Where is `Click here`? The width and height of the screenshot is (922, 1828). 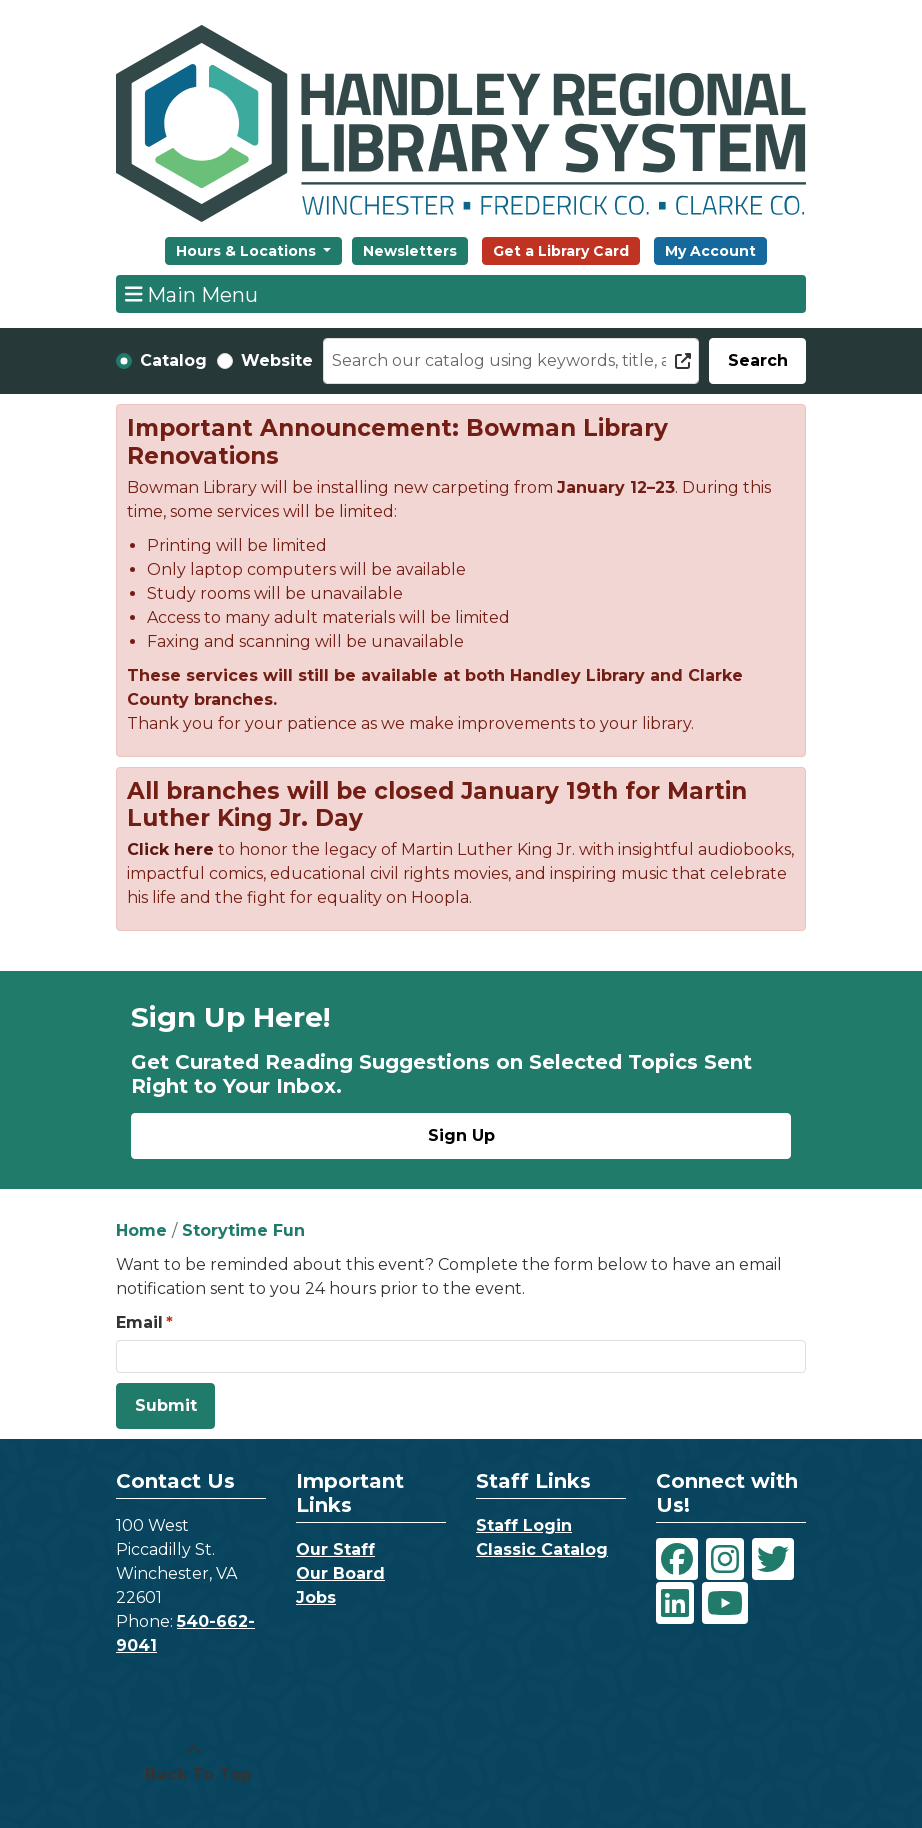
Click here is located at coordinates (170, 849).